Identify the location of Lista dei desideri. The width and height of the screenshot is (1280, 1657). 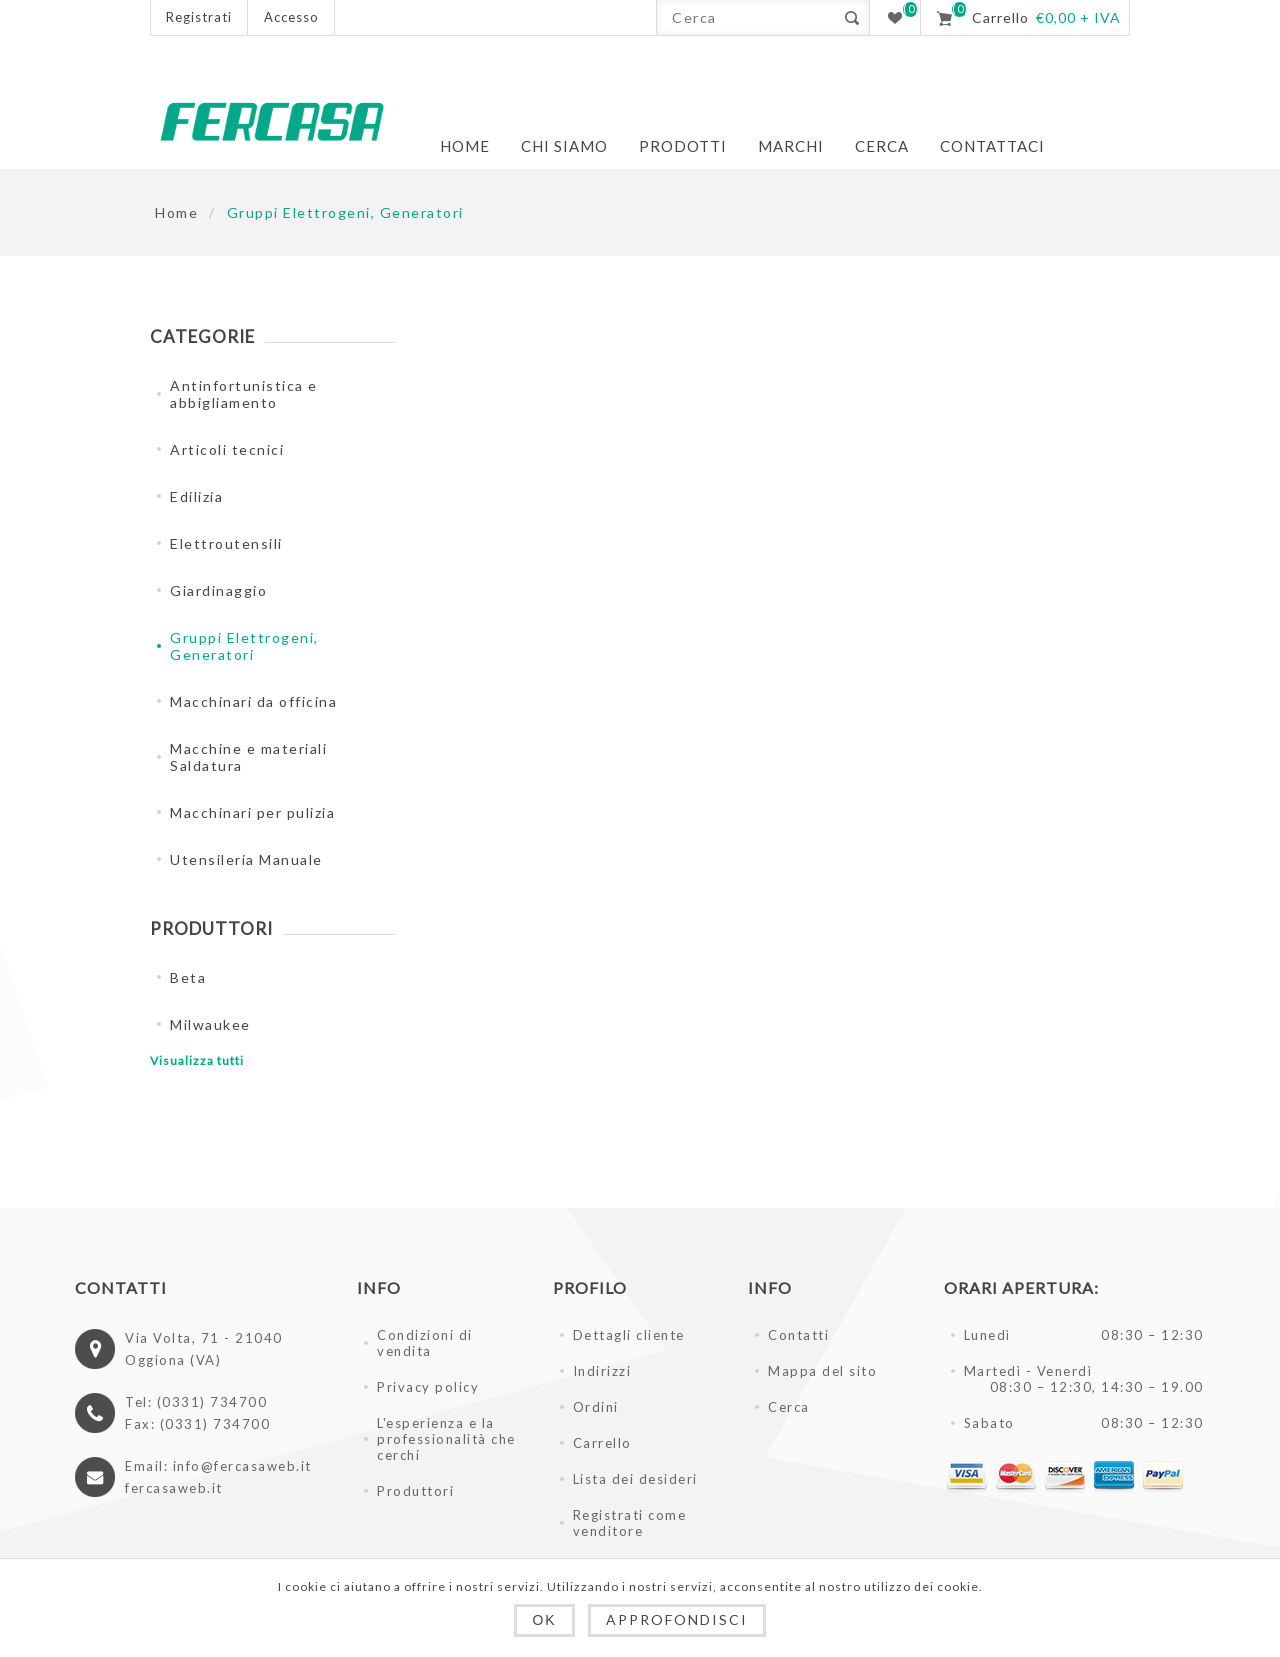
(635, 1479).